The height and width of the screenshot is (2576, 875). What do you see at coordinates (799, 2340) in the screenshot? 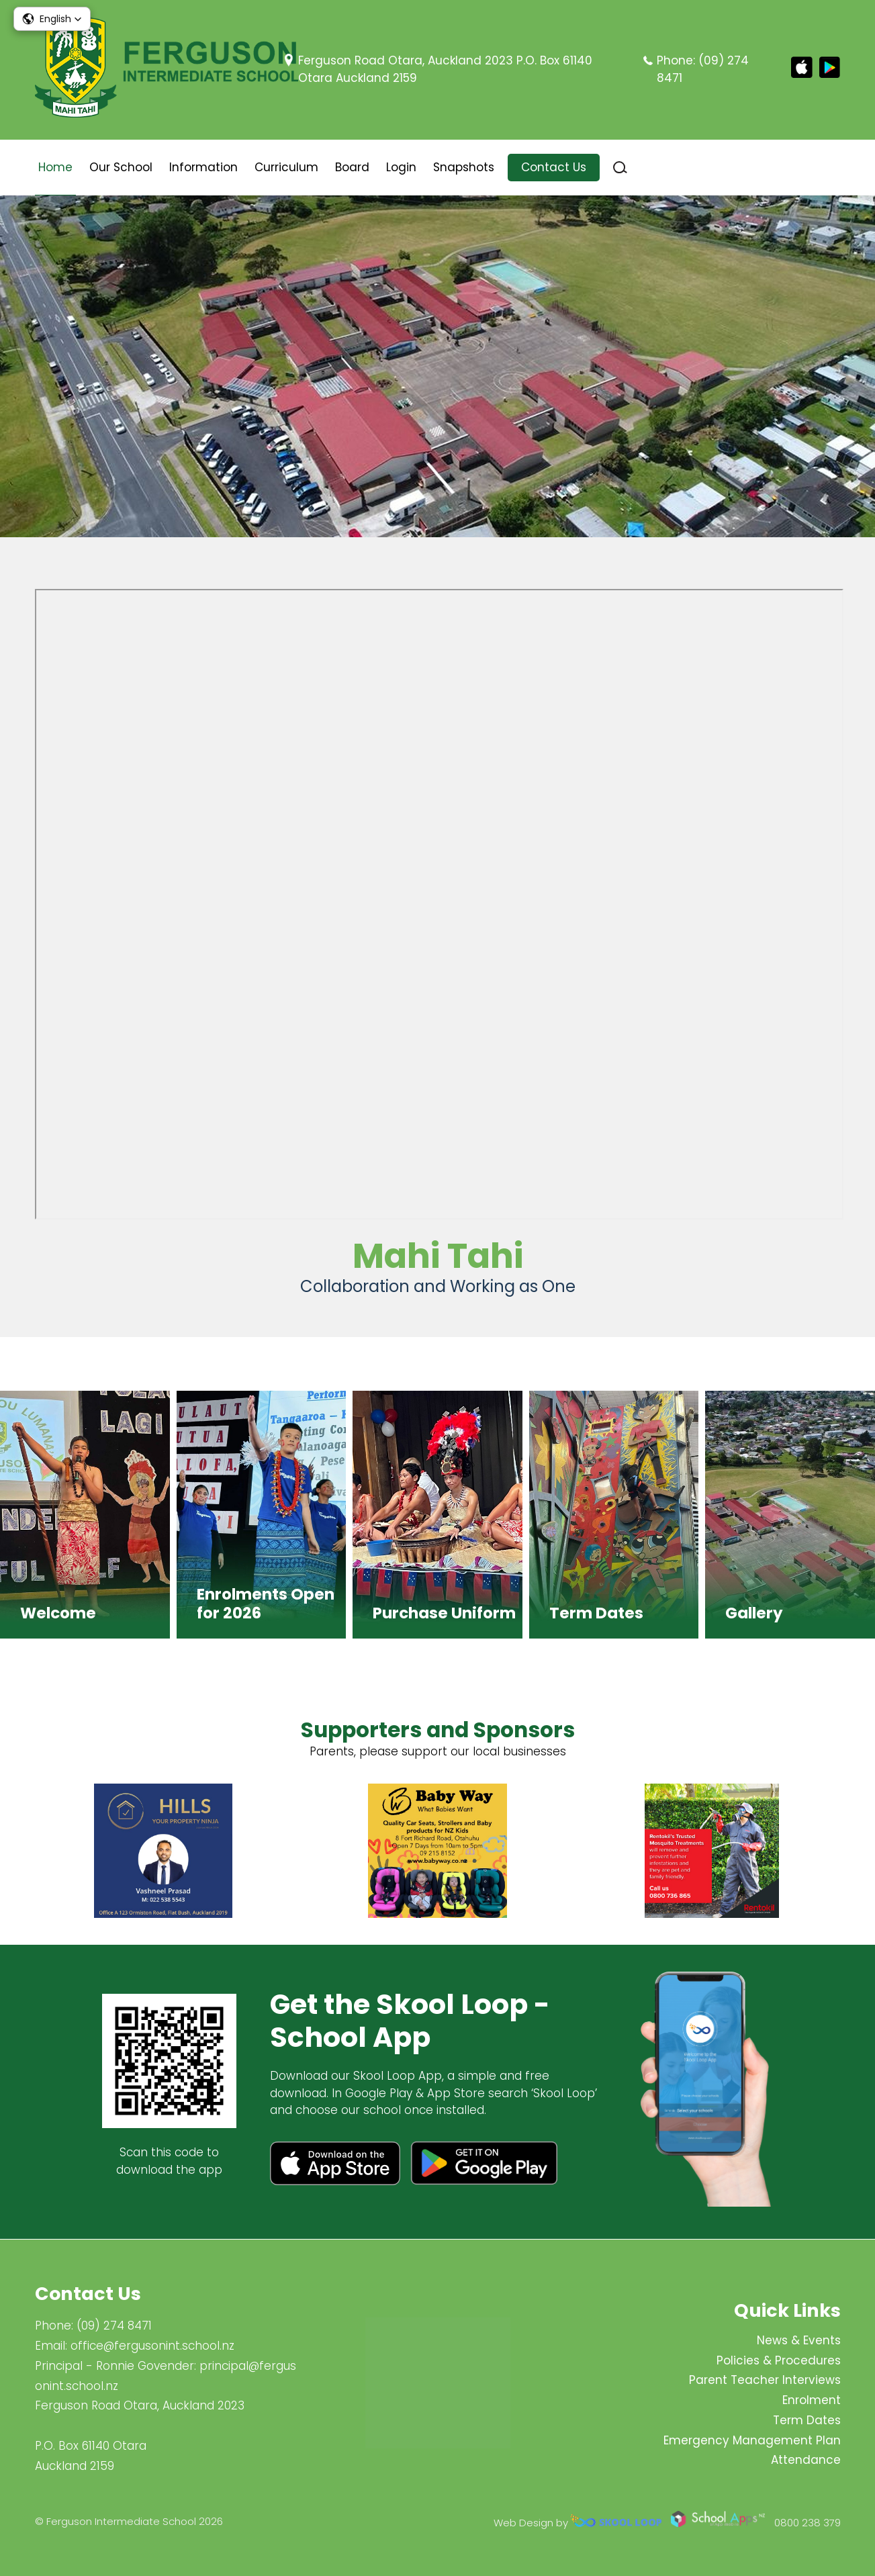
I see `News & Events` at bounding box center [799, 2340].